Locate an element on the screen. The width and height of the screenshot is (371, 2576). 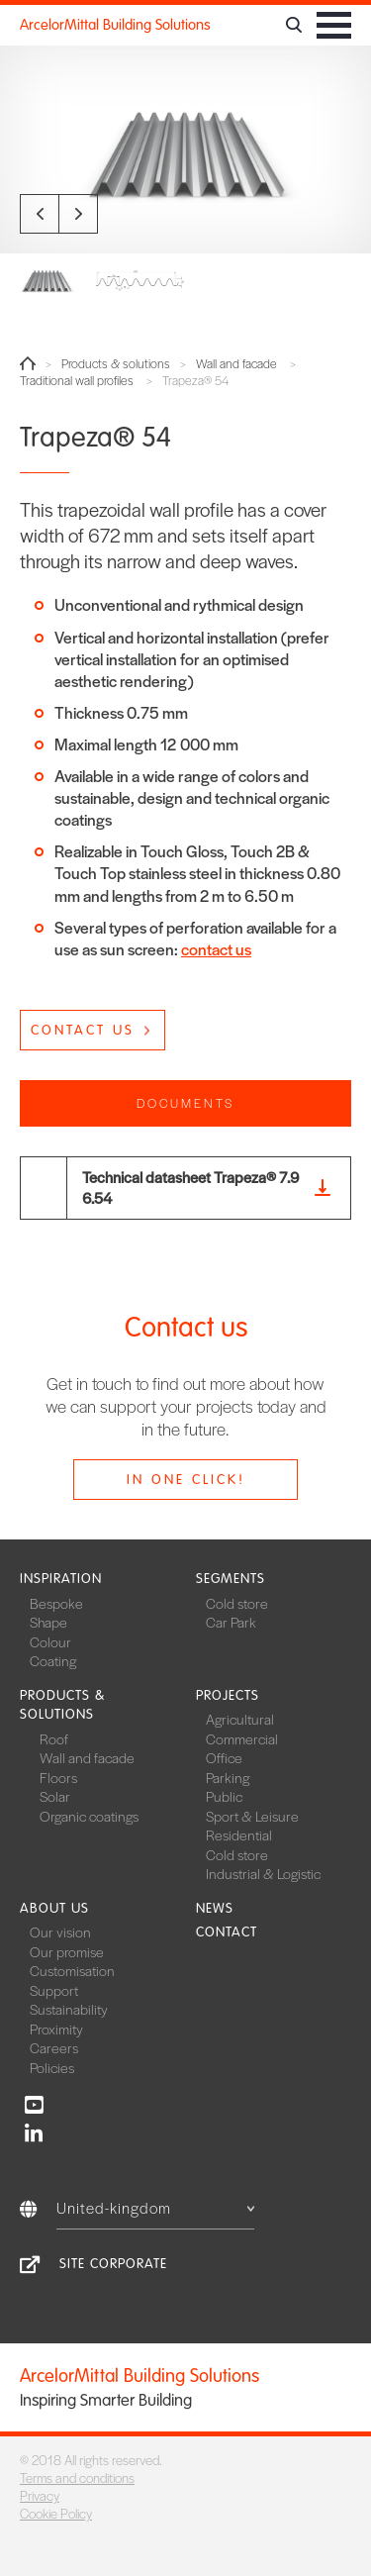
Our promise is located at coordinates (67, 1951).